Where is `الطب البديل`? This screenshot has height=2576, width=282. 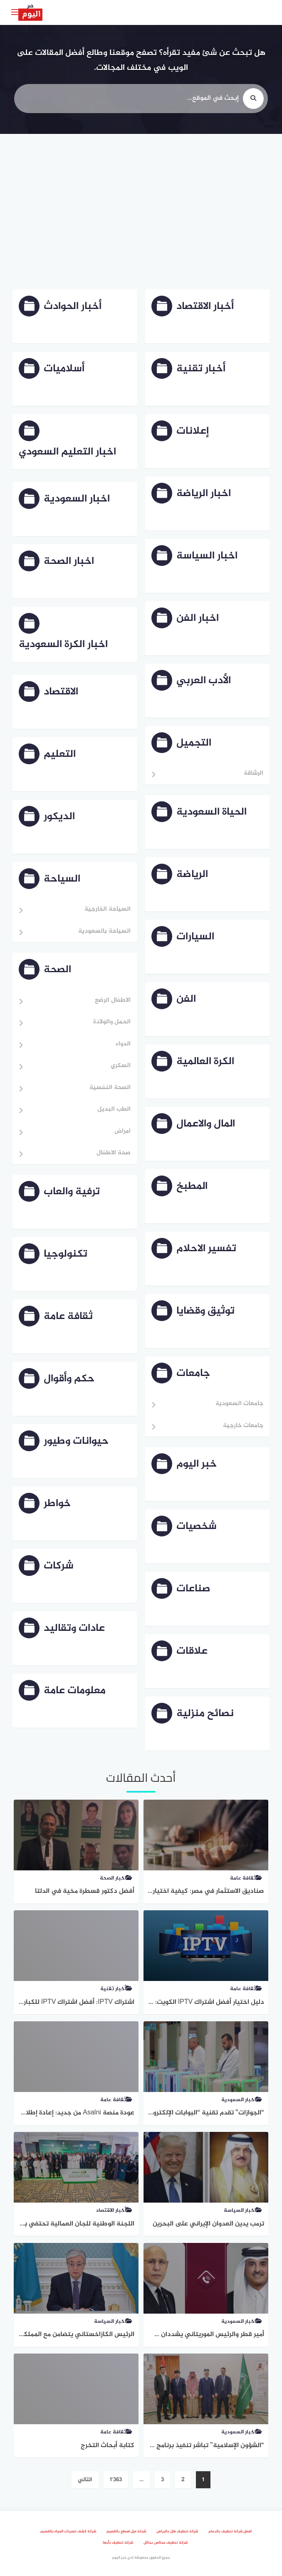 الطب البديل is located at coordinates (114, 1109).